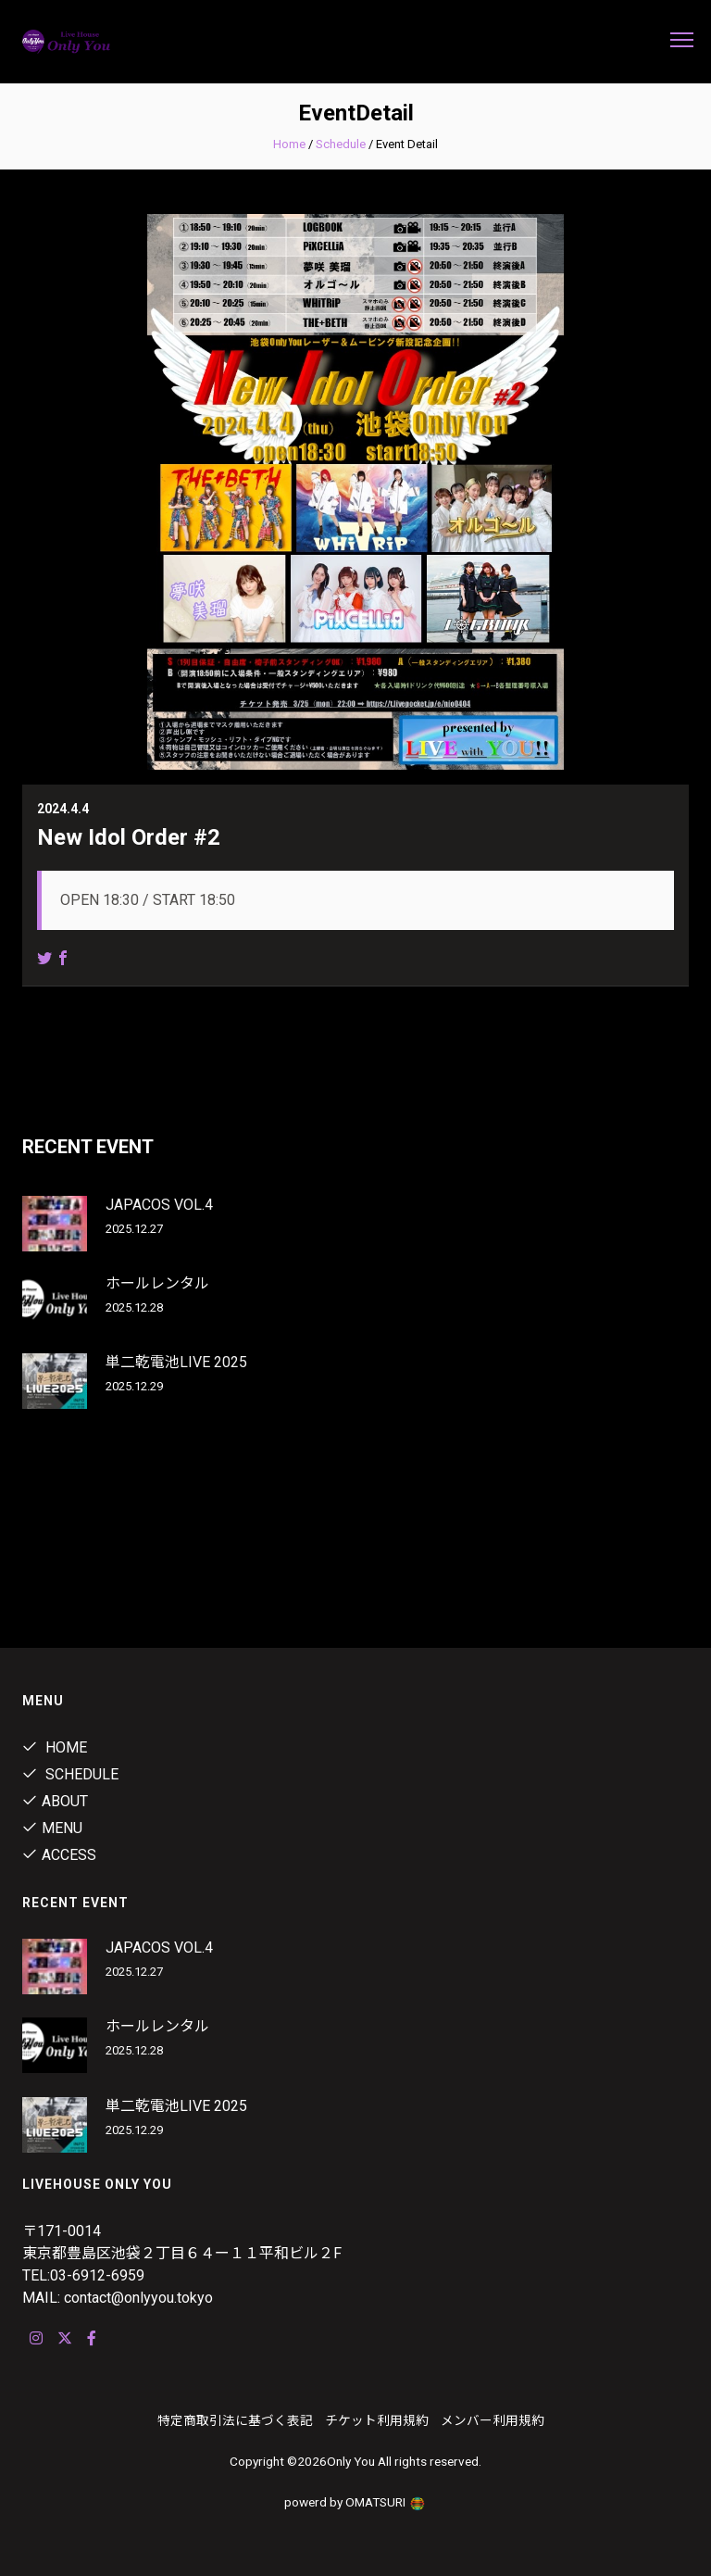 The width and height of the screenshot is (711, 2576). Describe the element at coordinates (492, 2420) in the screenshot. I see `メンバー利用規約` at that location.